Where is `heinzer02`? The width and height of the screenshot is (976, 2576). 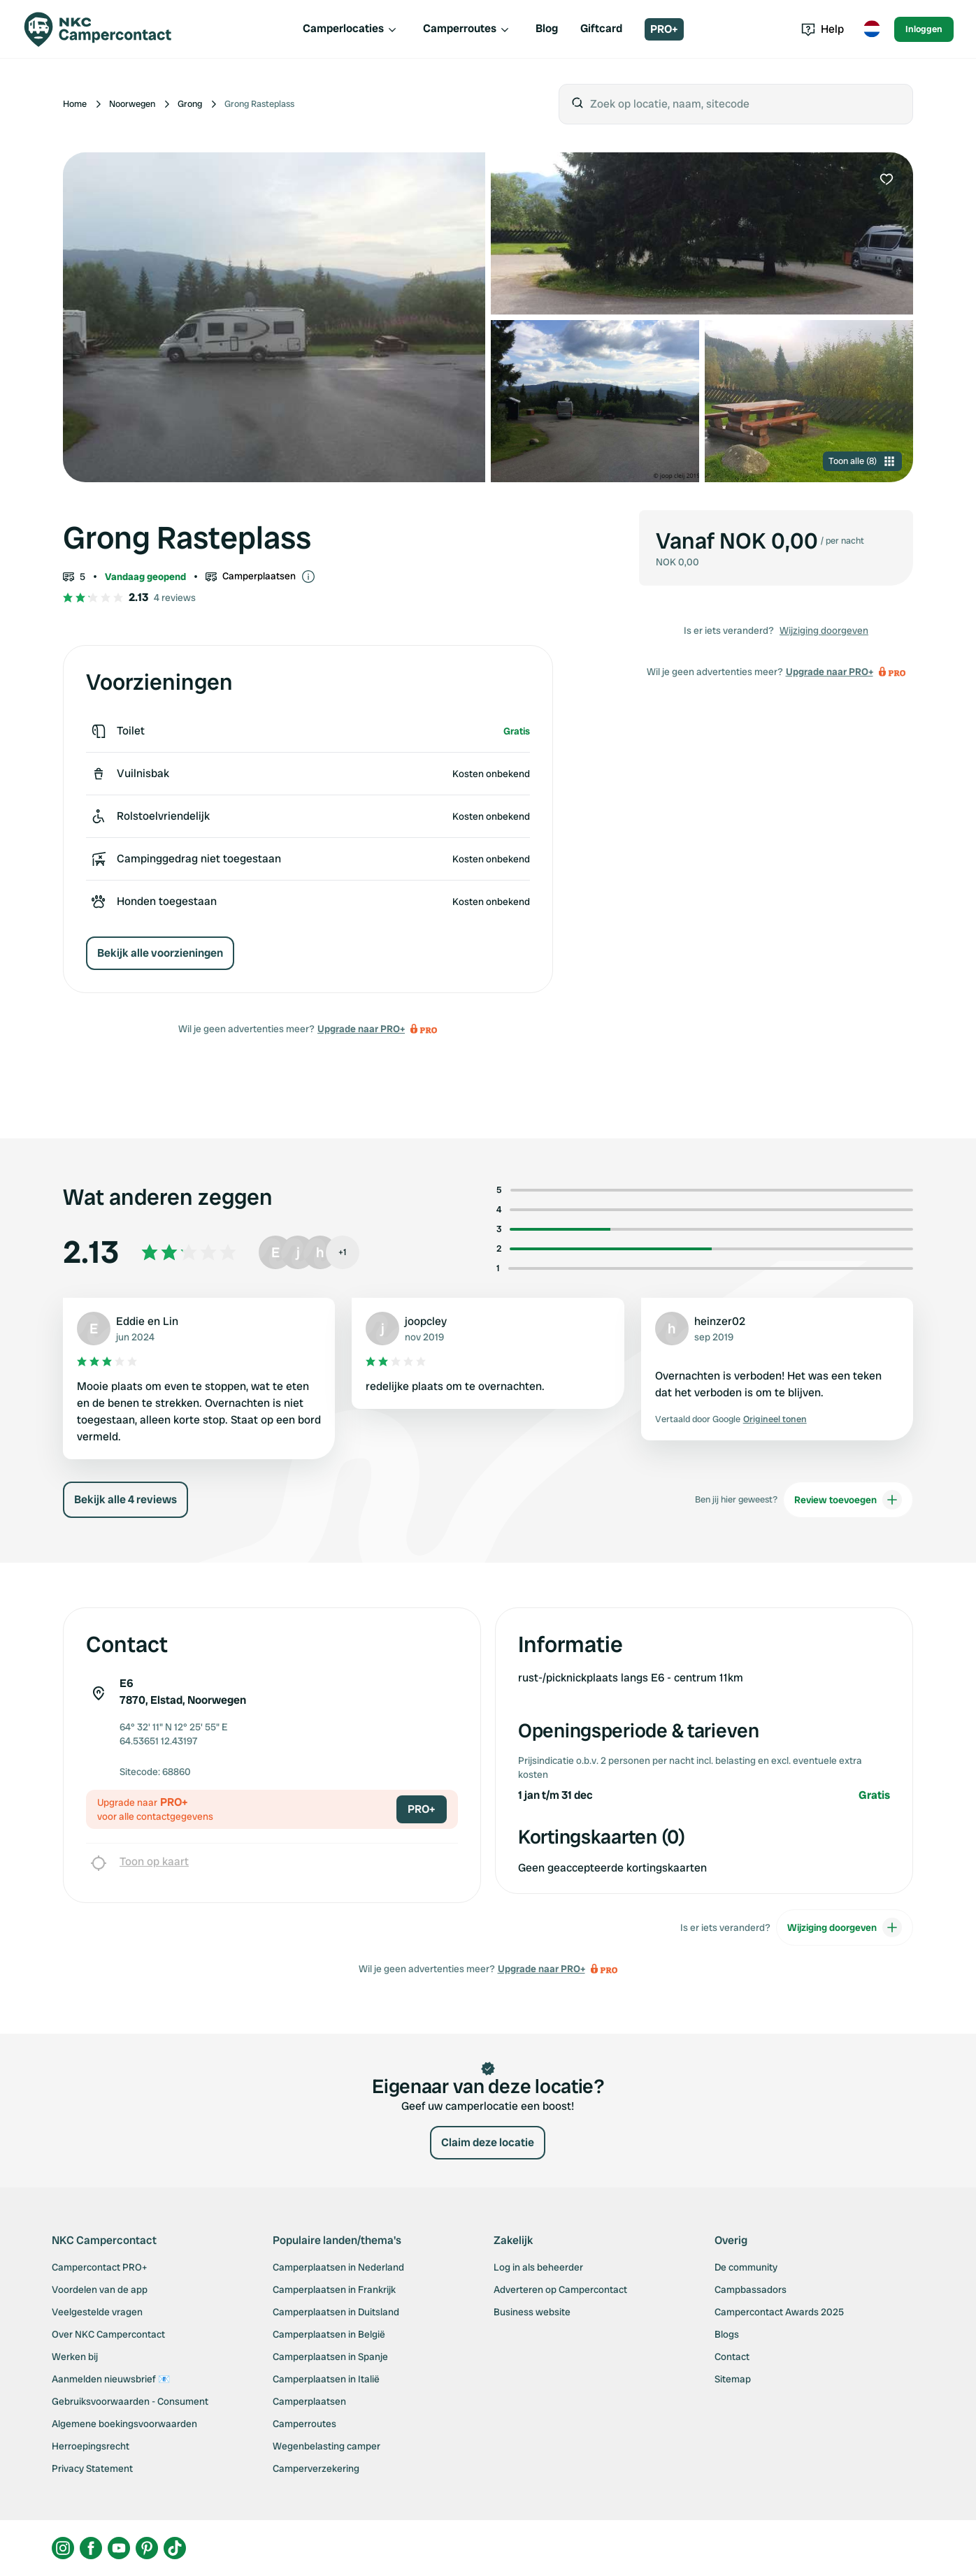 heinzer02 is located at coordinates (719, 1321).